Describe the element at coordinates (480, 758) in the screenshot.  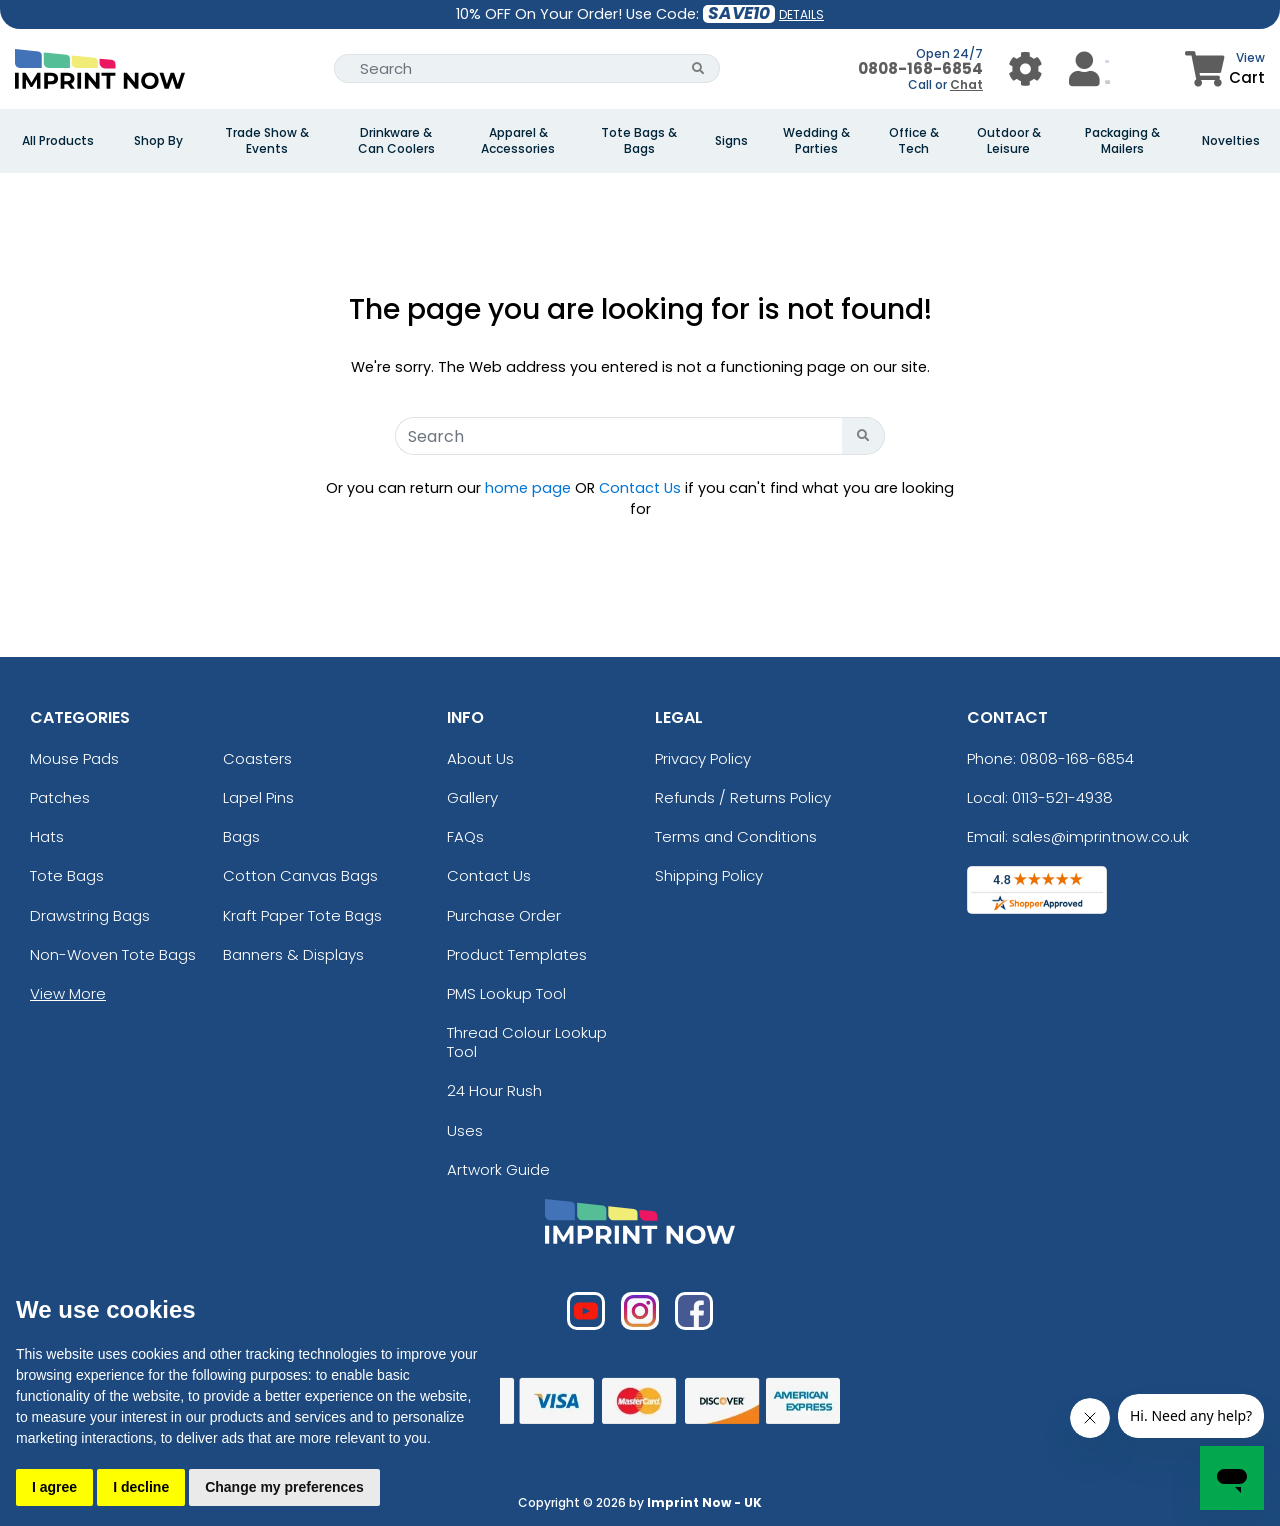
I see `About Us` at that location.